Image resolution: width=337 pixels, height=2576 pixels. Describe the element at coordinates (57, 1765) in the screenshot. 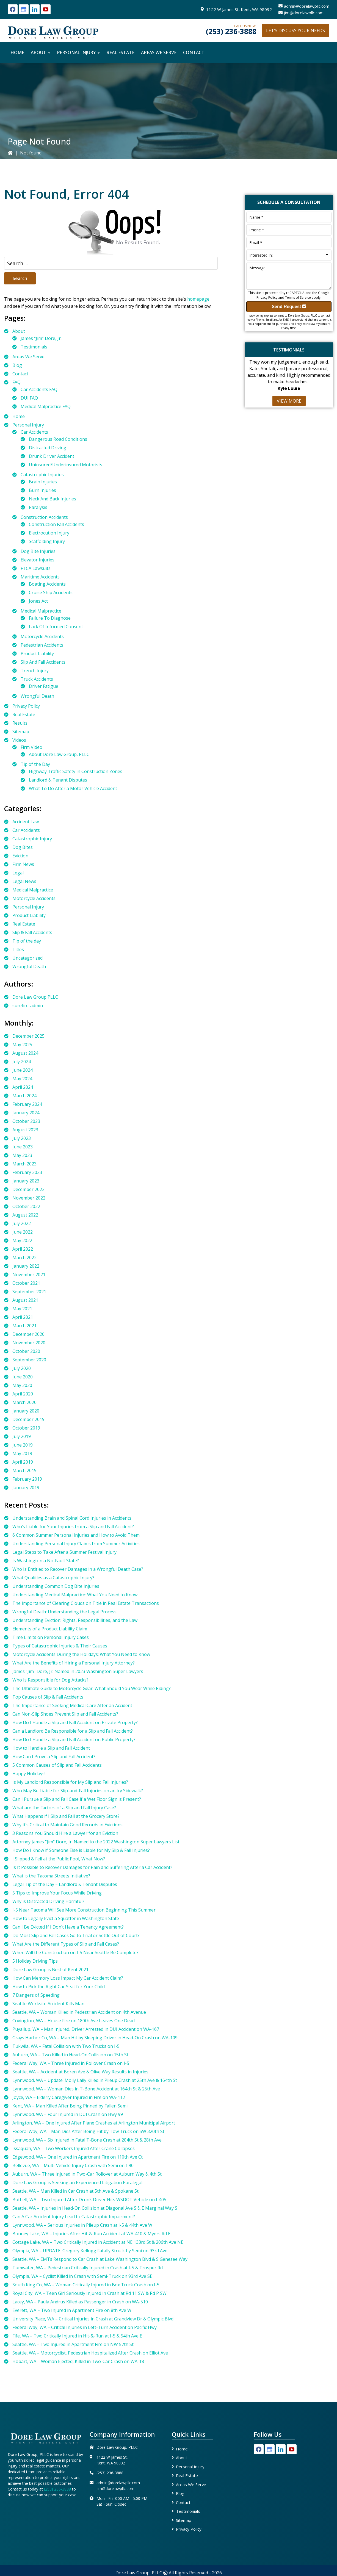

I see `5 Common Causes of Slip and Fall Accidents` at that location.